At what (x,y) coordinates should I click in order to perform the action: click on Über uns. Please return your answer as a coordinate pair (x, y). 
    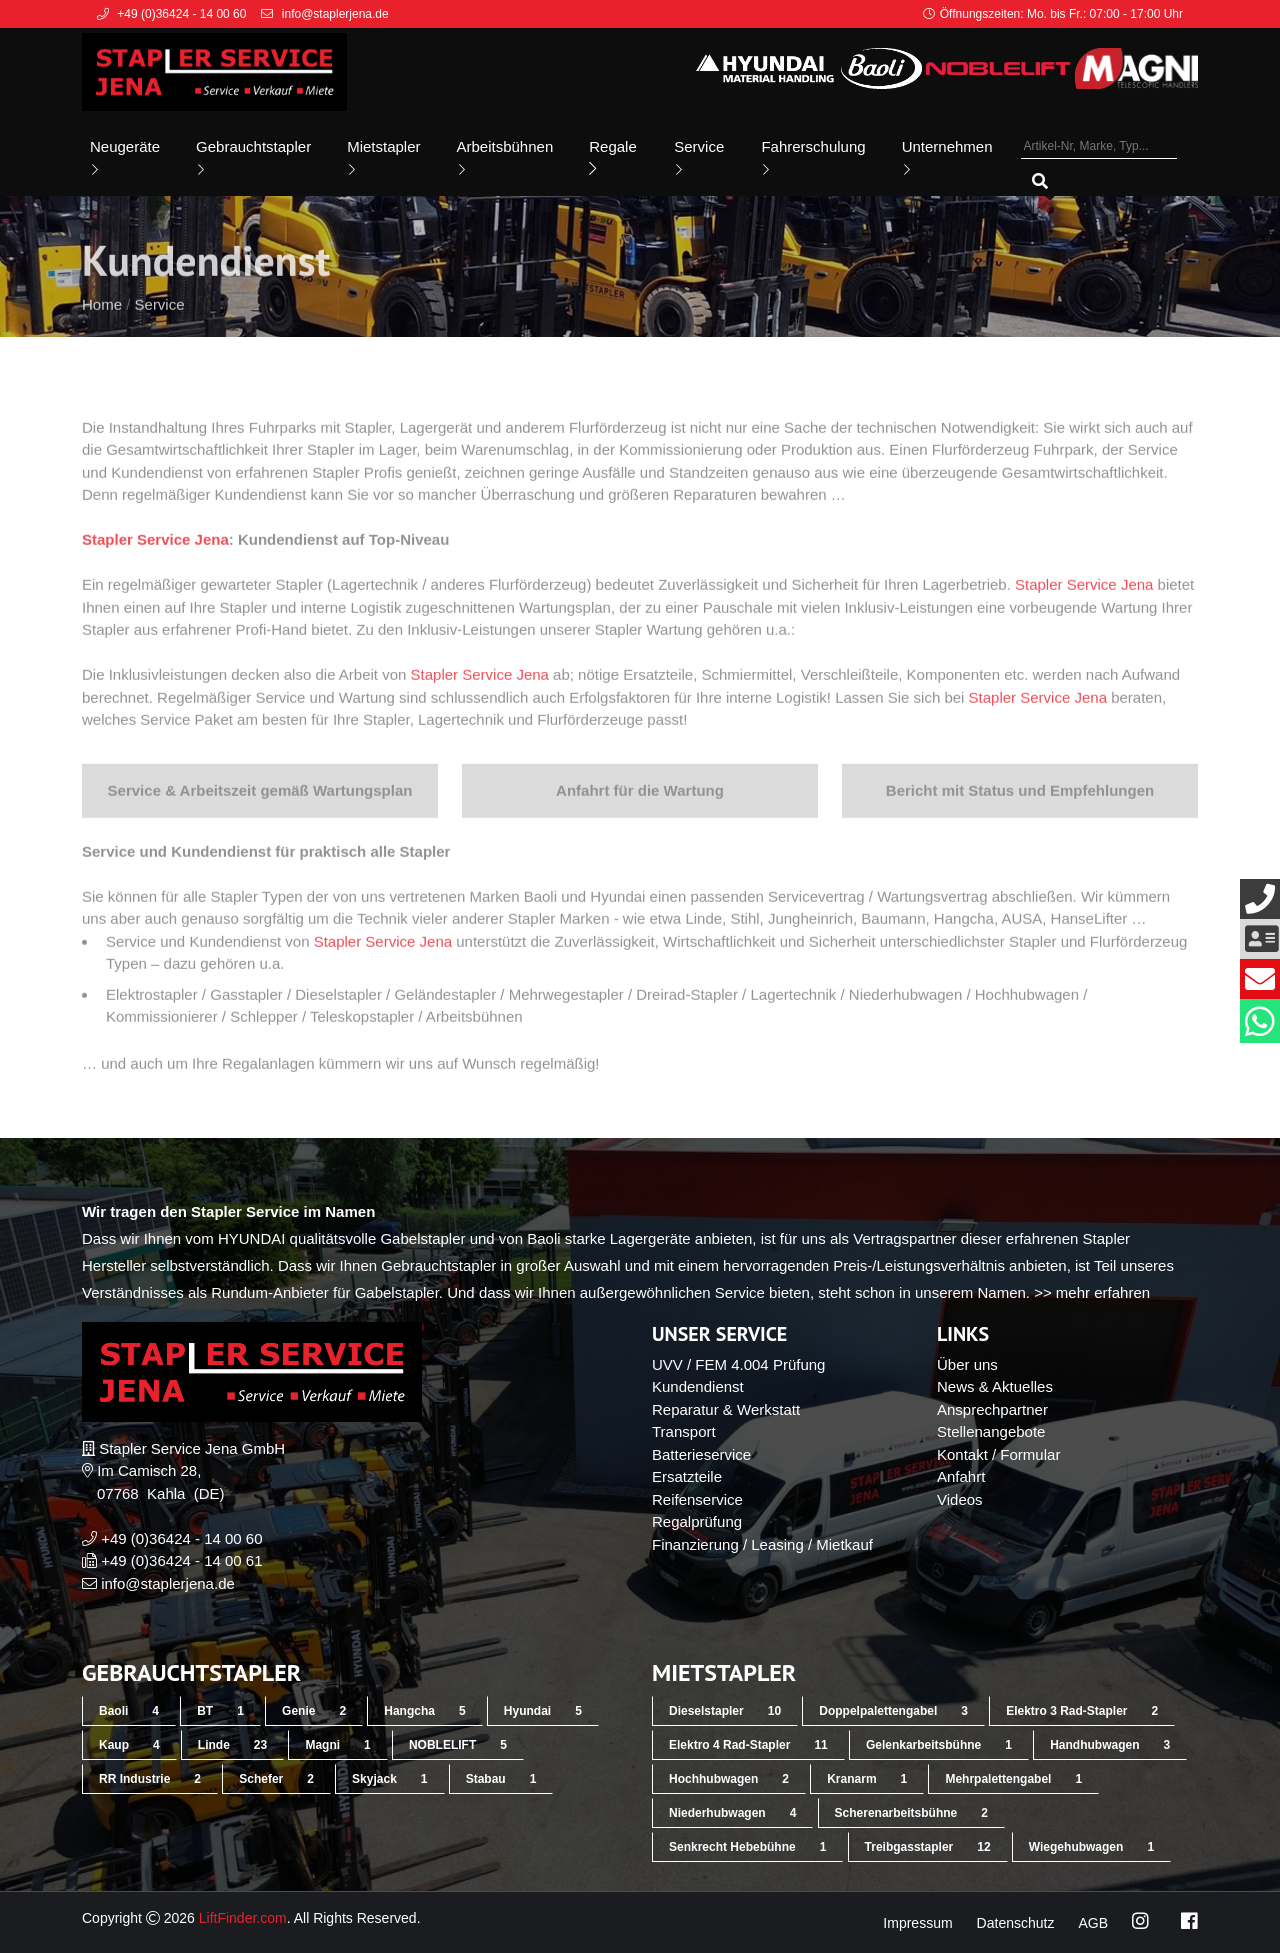
    Looking at the image, I should click on (967, 1364).